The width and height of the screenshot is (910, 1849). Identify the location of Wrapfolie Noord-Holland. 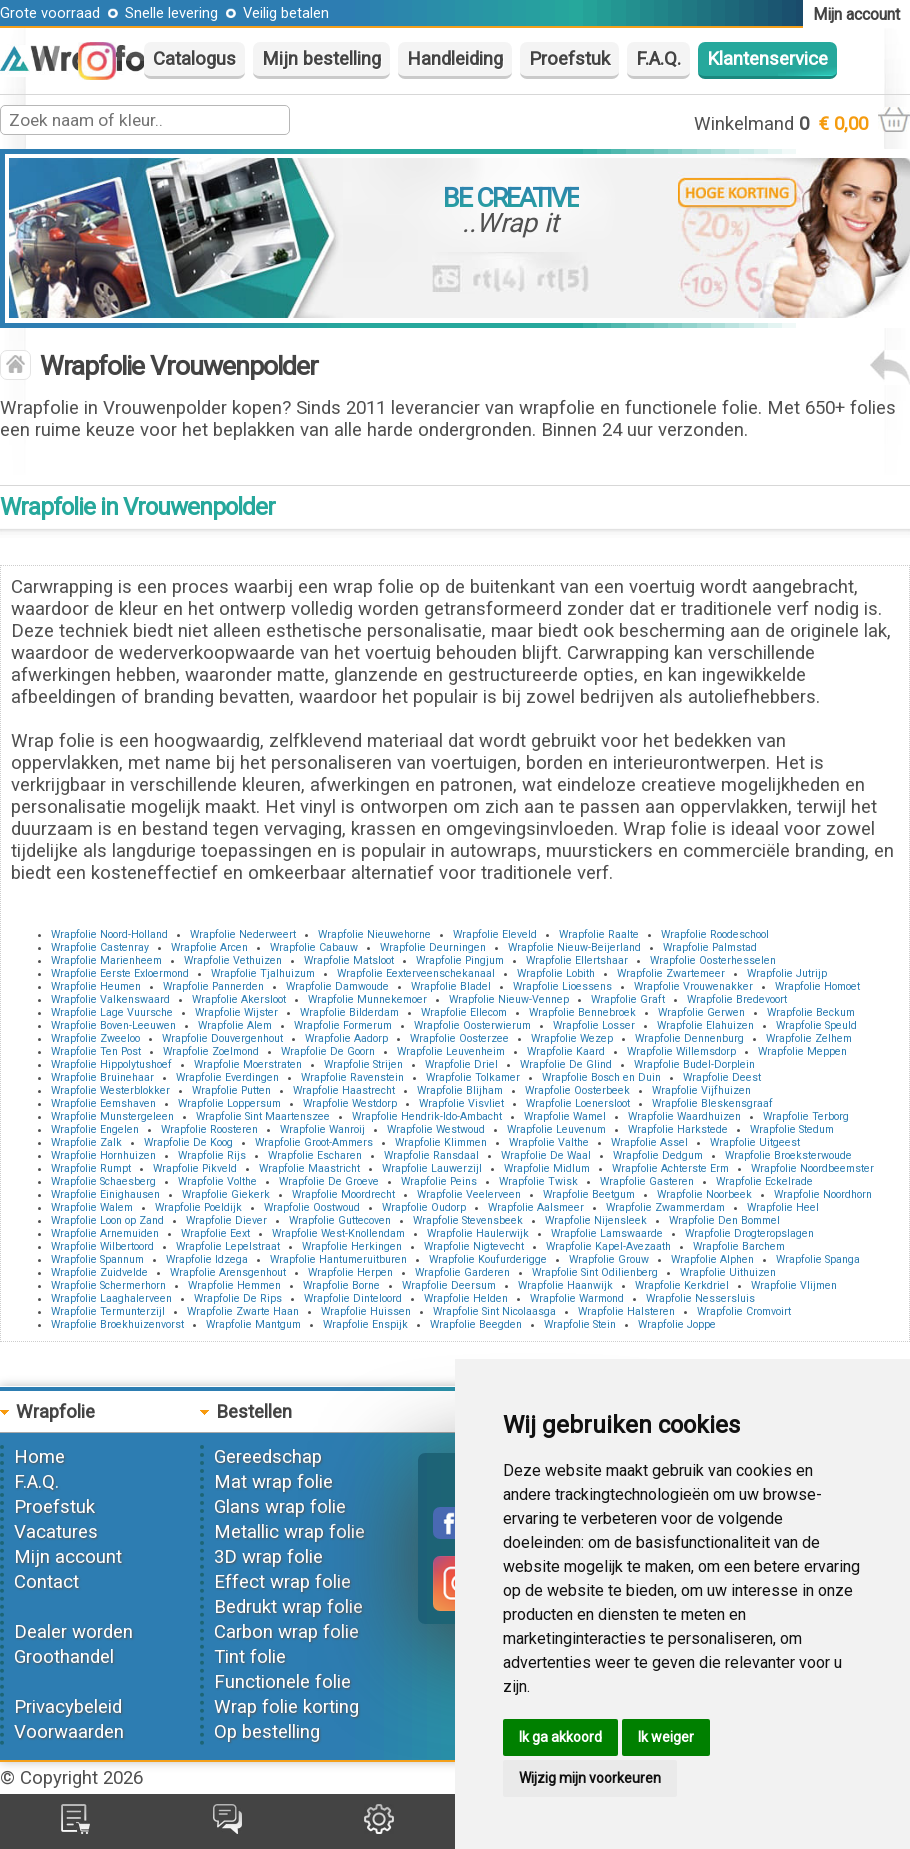
(109, 934).